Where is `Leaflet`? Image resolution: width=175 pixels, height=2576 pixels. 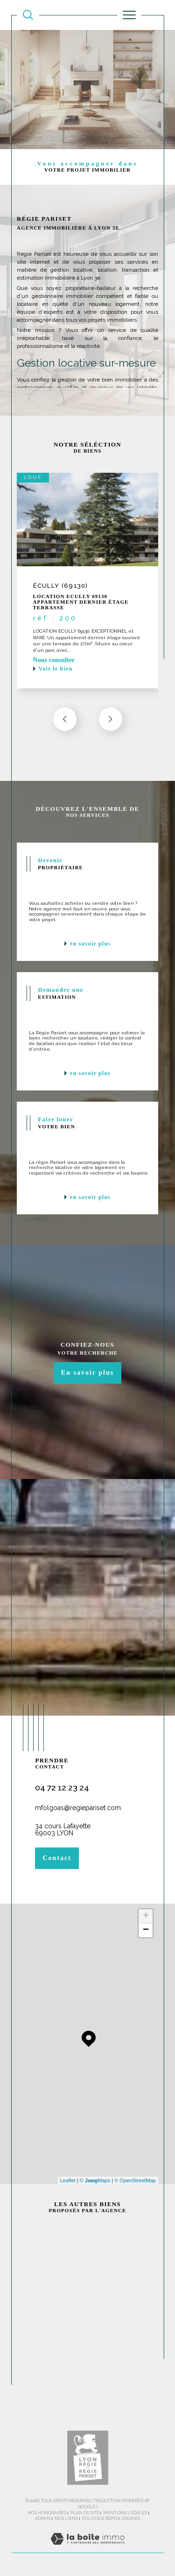 Leaflet is located at coordinates (68, 2180).